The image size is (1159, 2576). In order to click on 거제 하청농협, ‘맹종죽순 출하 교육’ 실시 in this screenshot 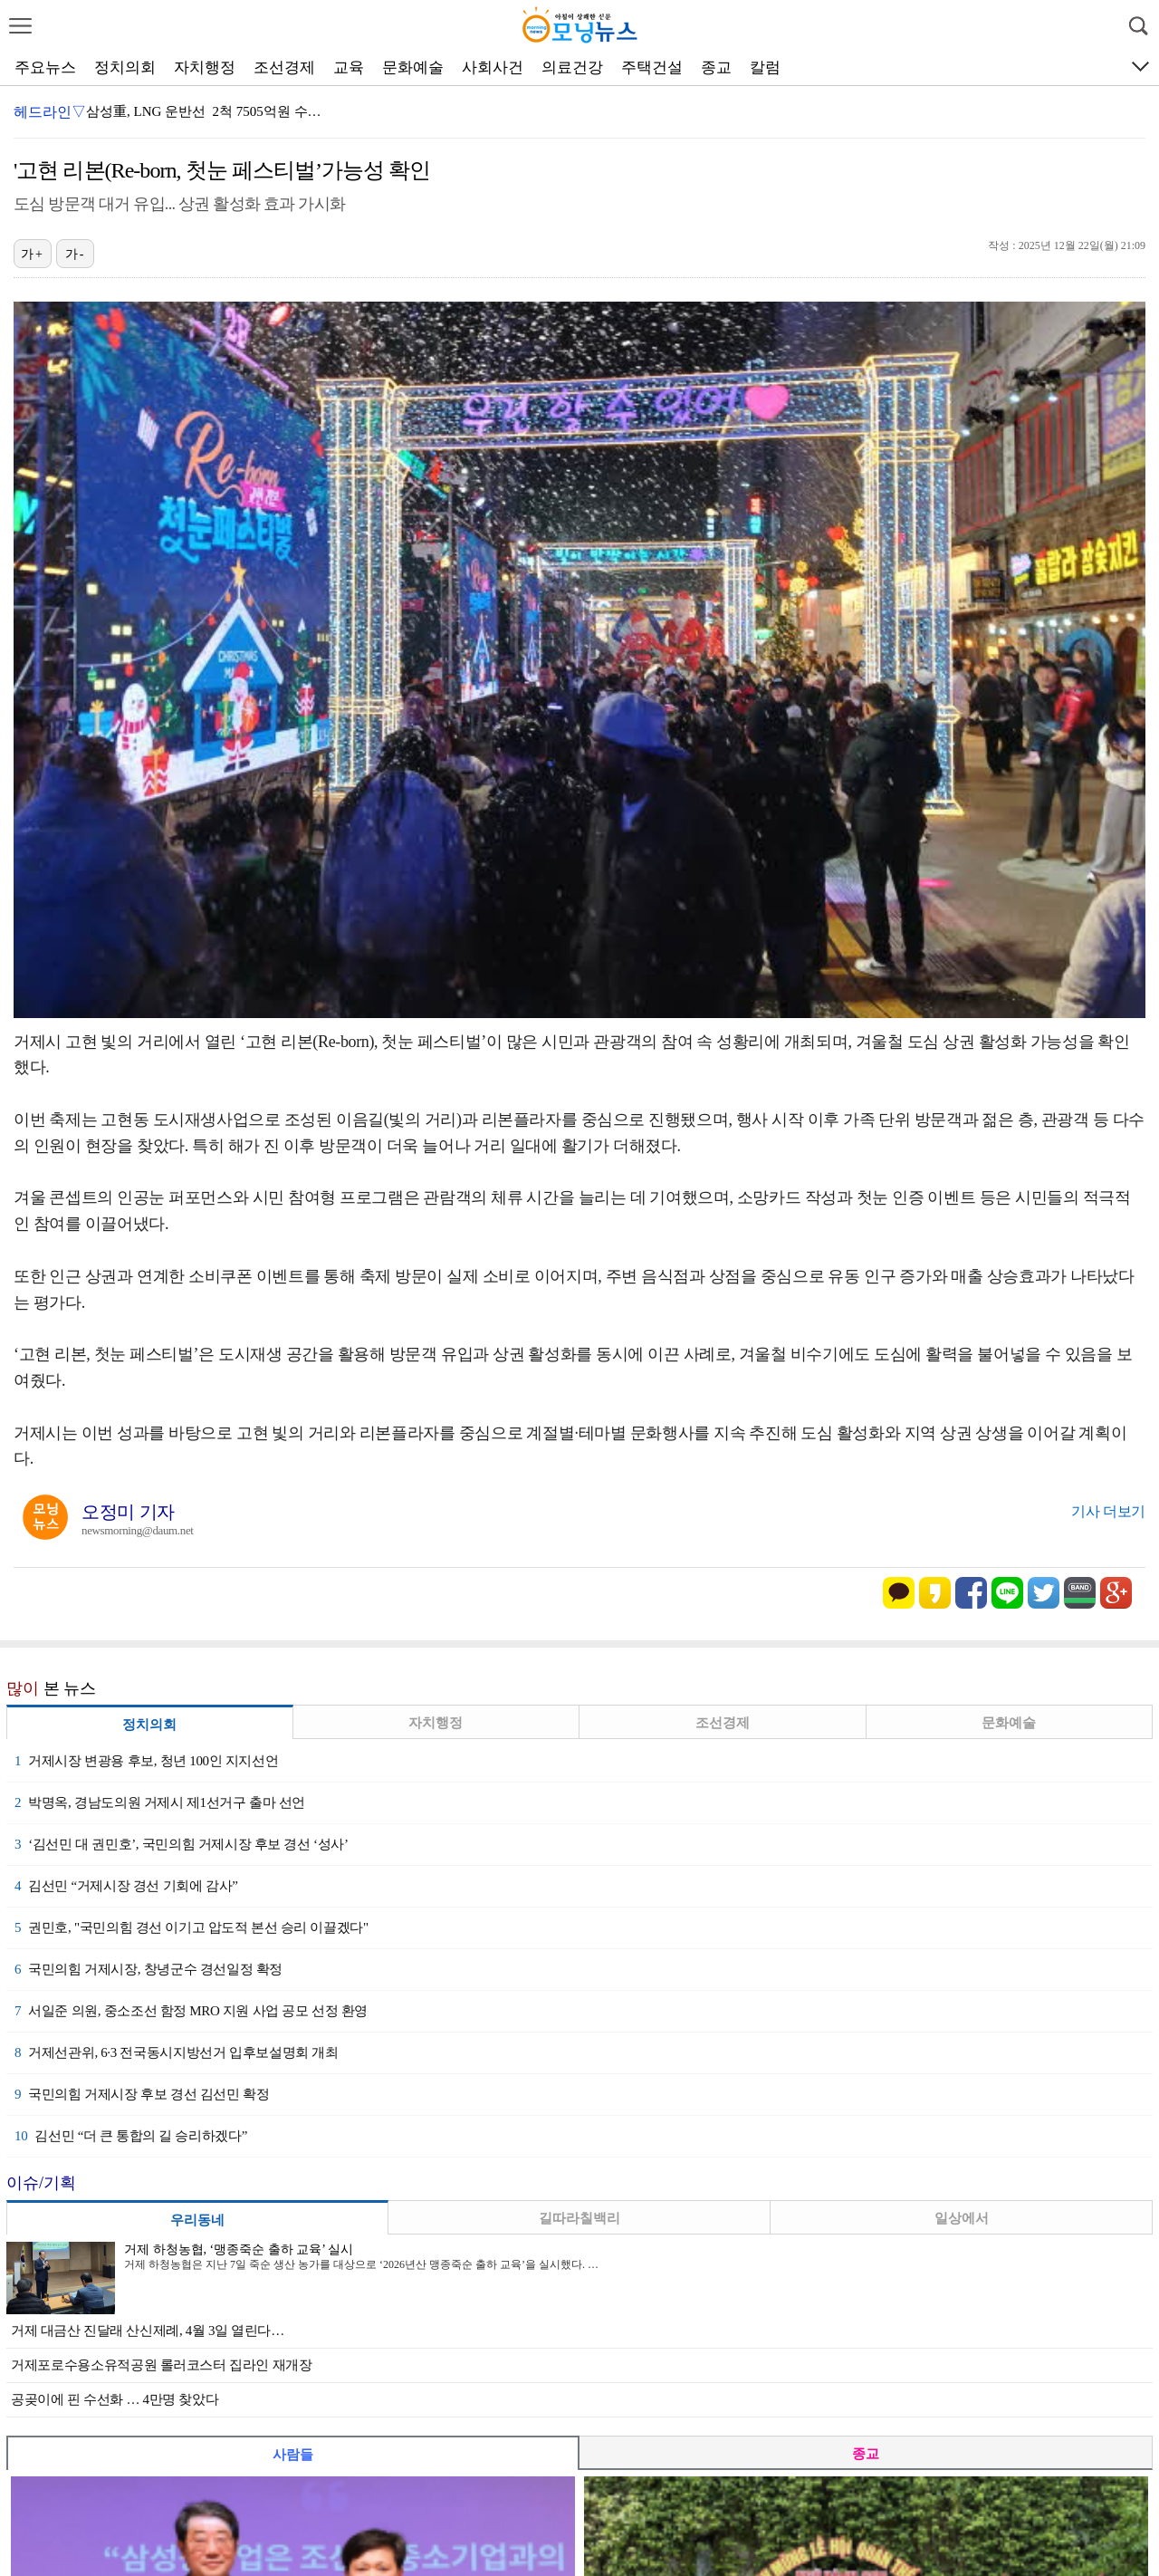, I will do `click(238, 2249)`.